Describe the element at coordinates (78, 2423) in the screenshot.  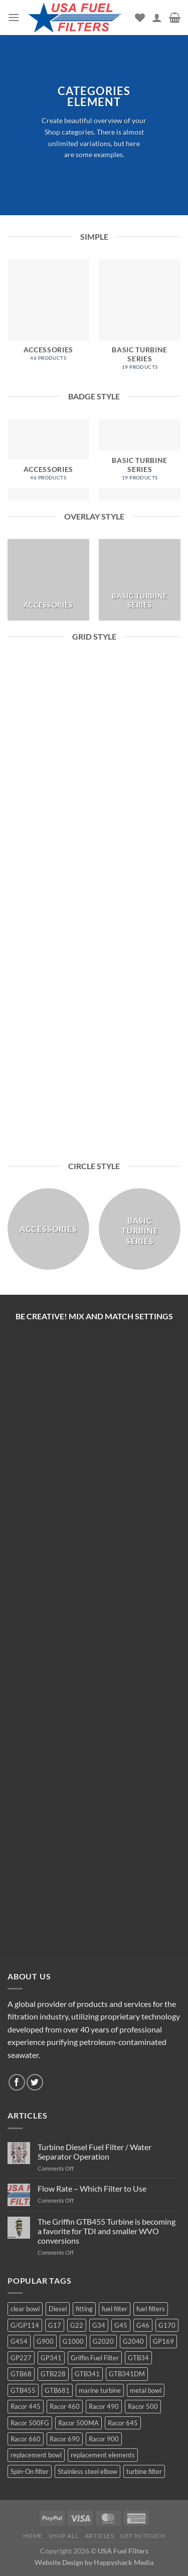
I see `Racor 500MA [Racor 500MA (3 products)]` at that location.